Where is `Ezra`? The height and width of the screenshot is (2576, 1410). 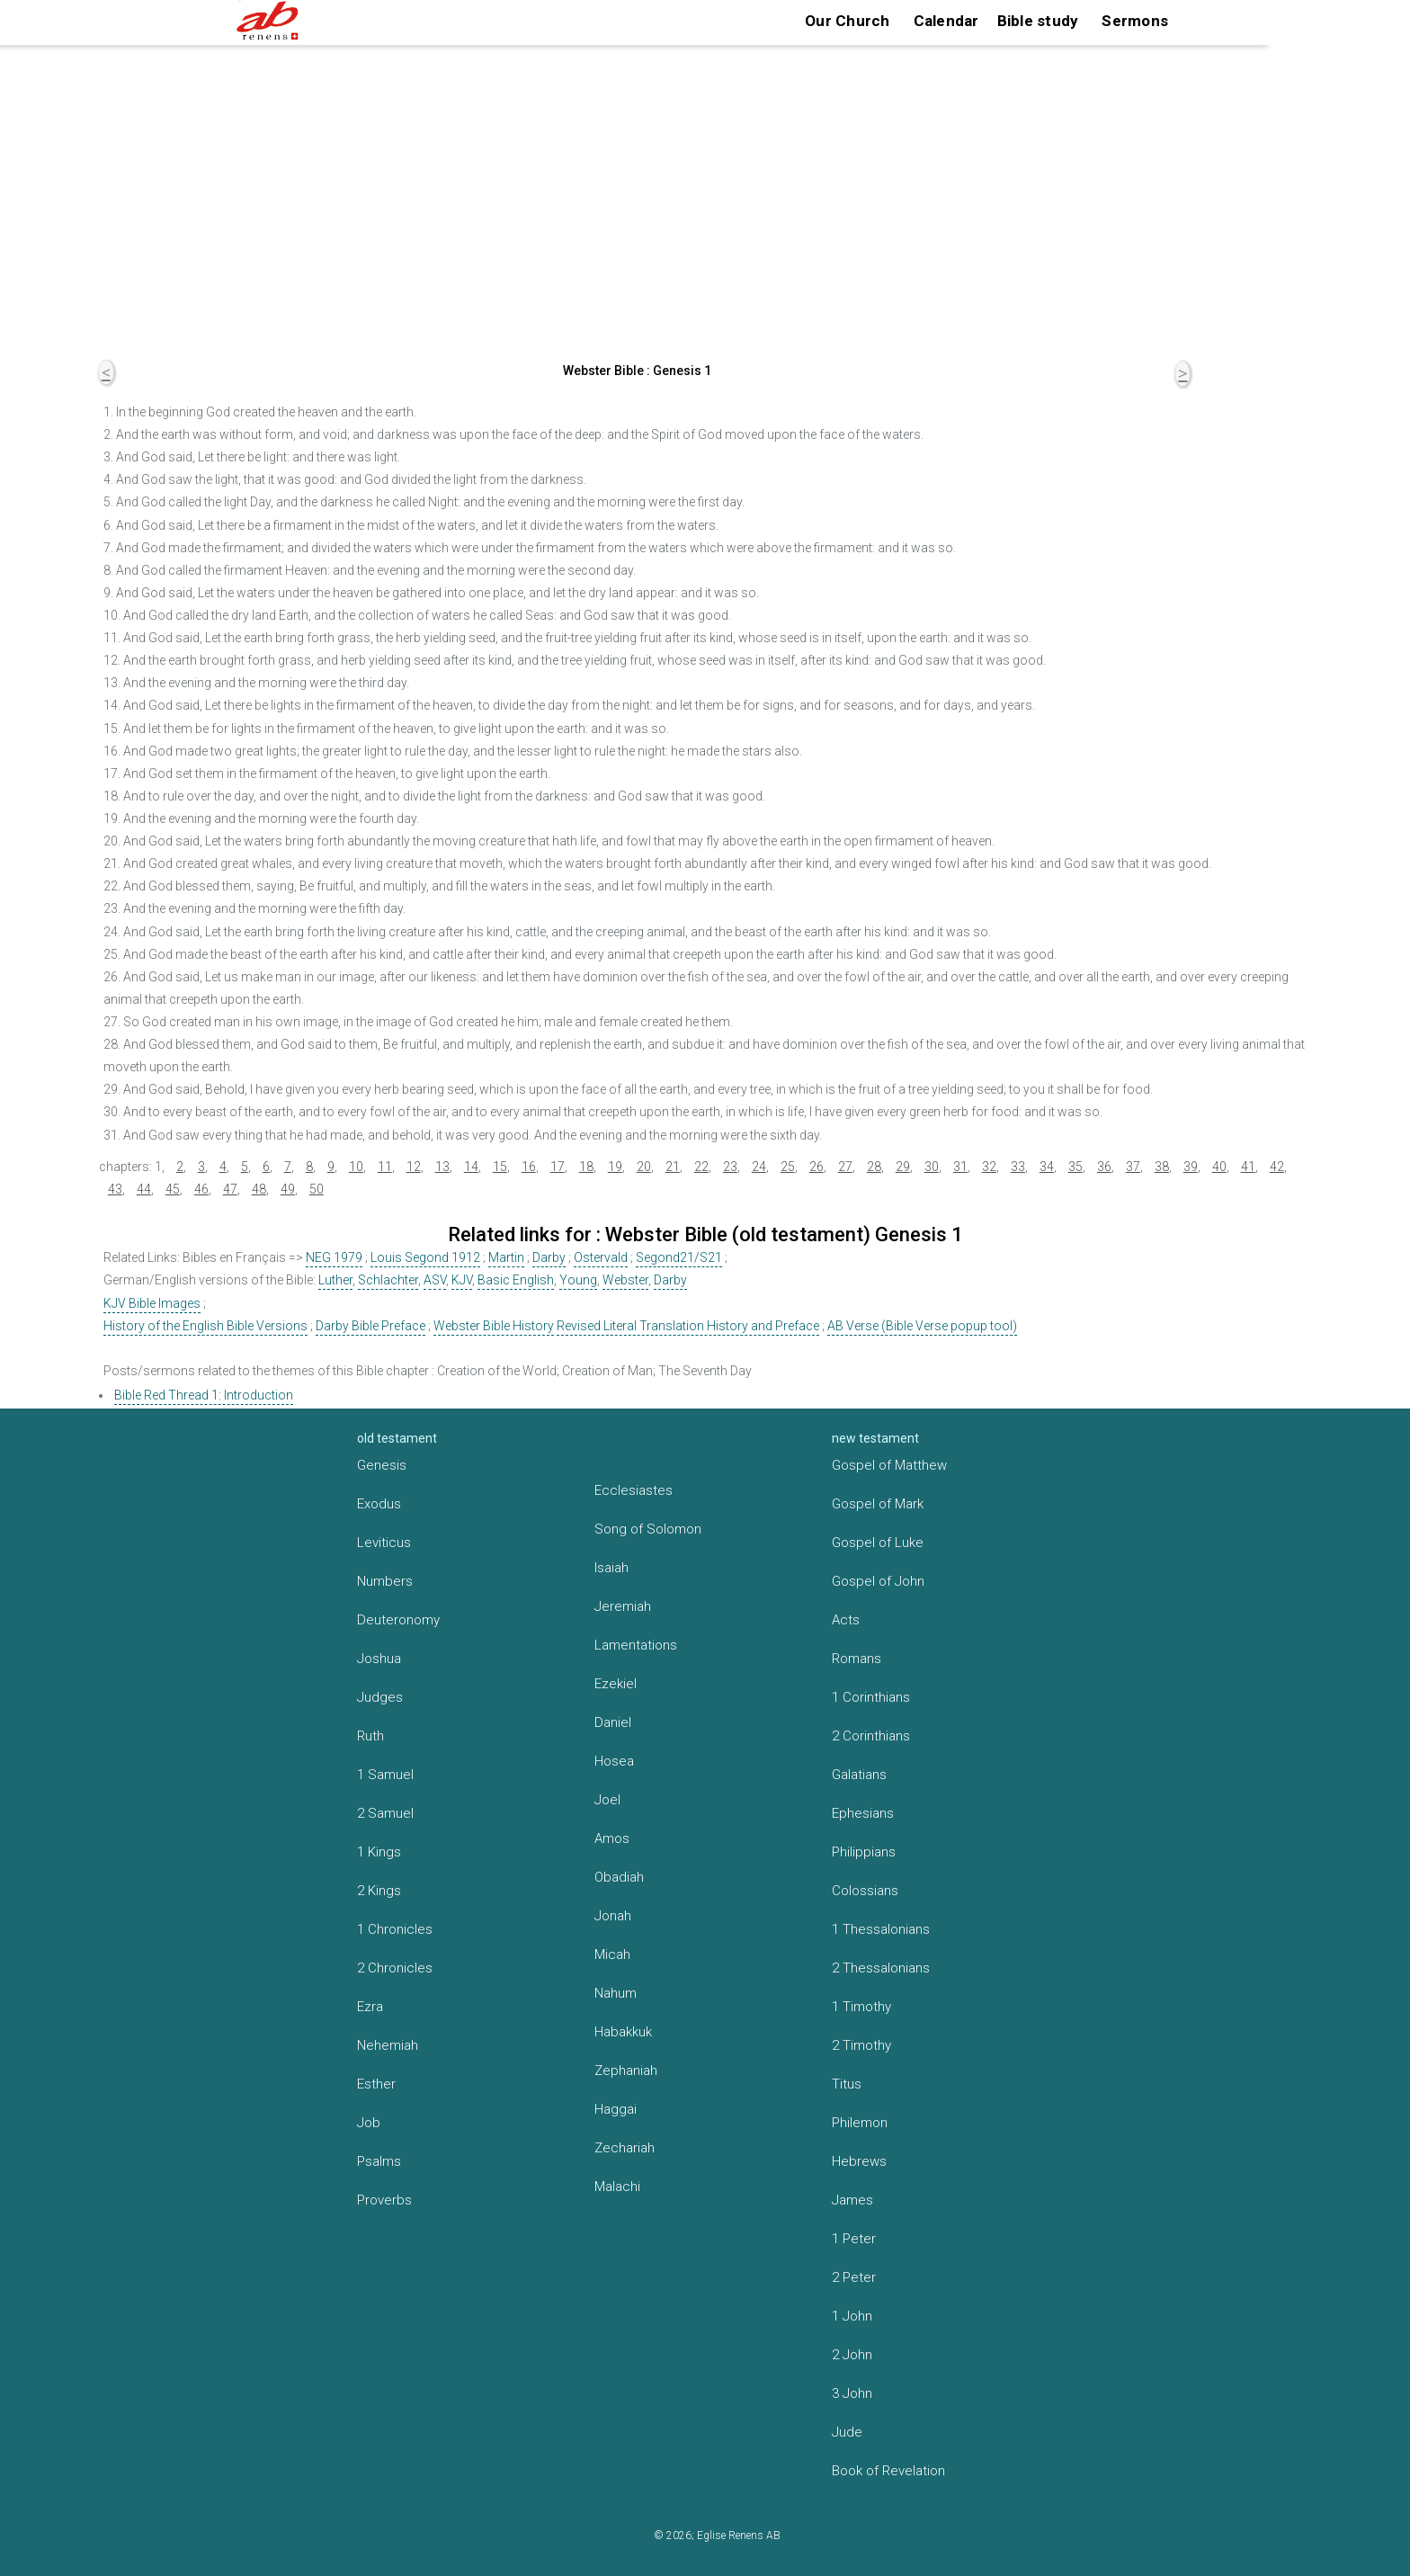
Ezra is located at coordinates (370, 2007).